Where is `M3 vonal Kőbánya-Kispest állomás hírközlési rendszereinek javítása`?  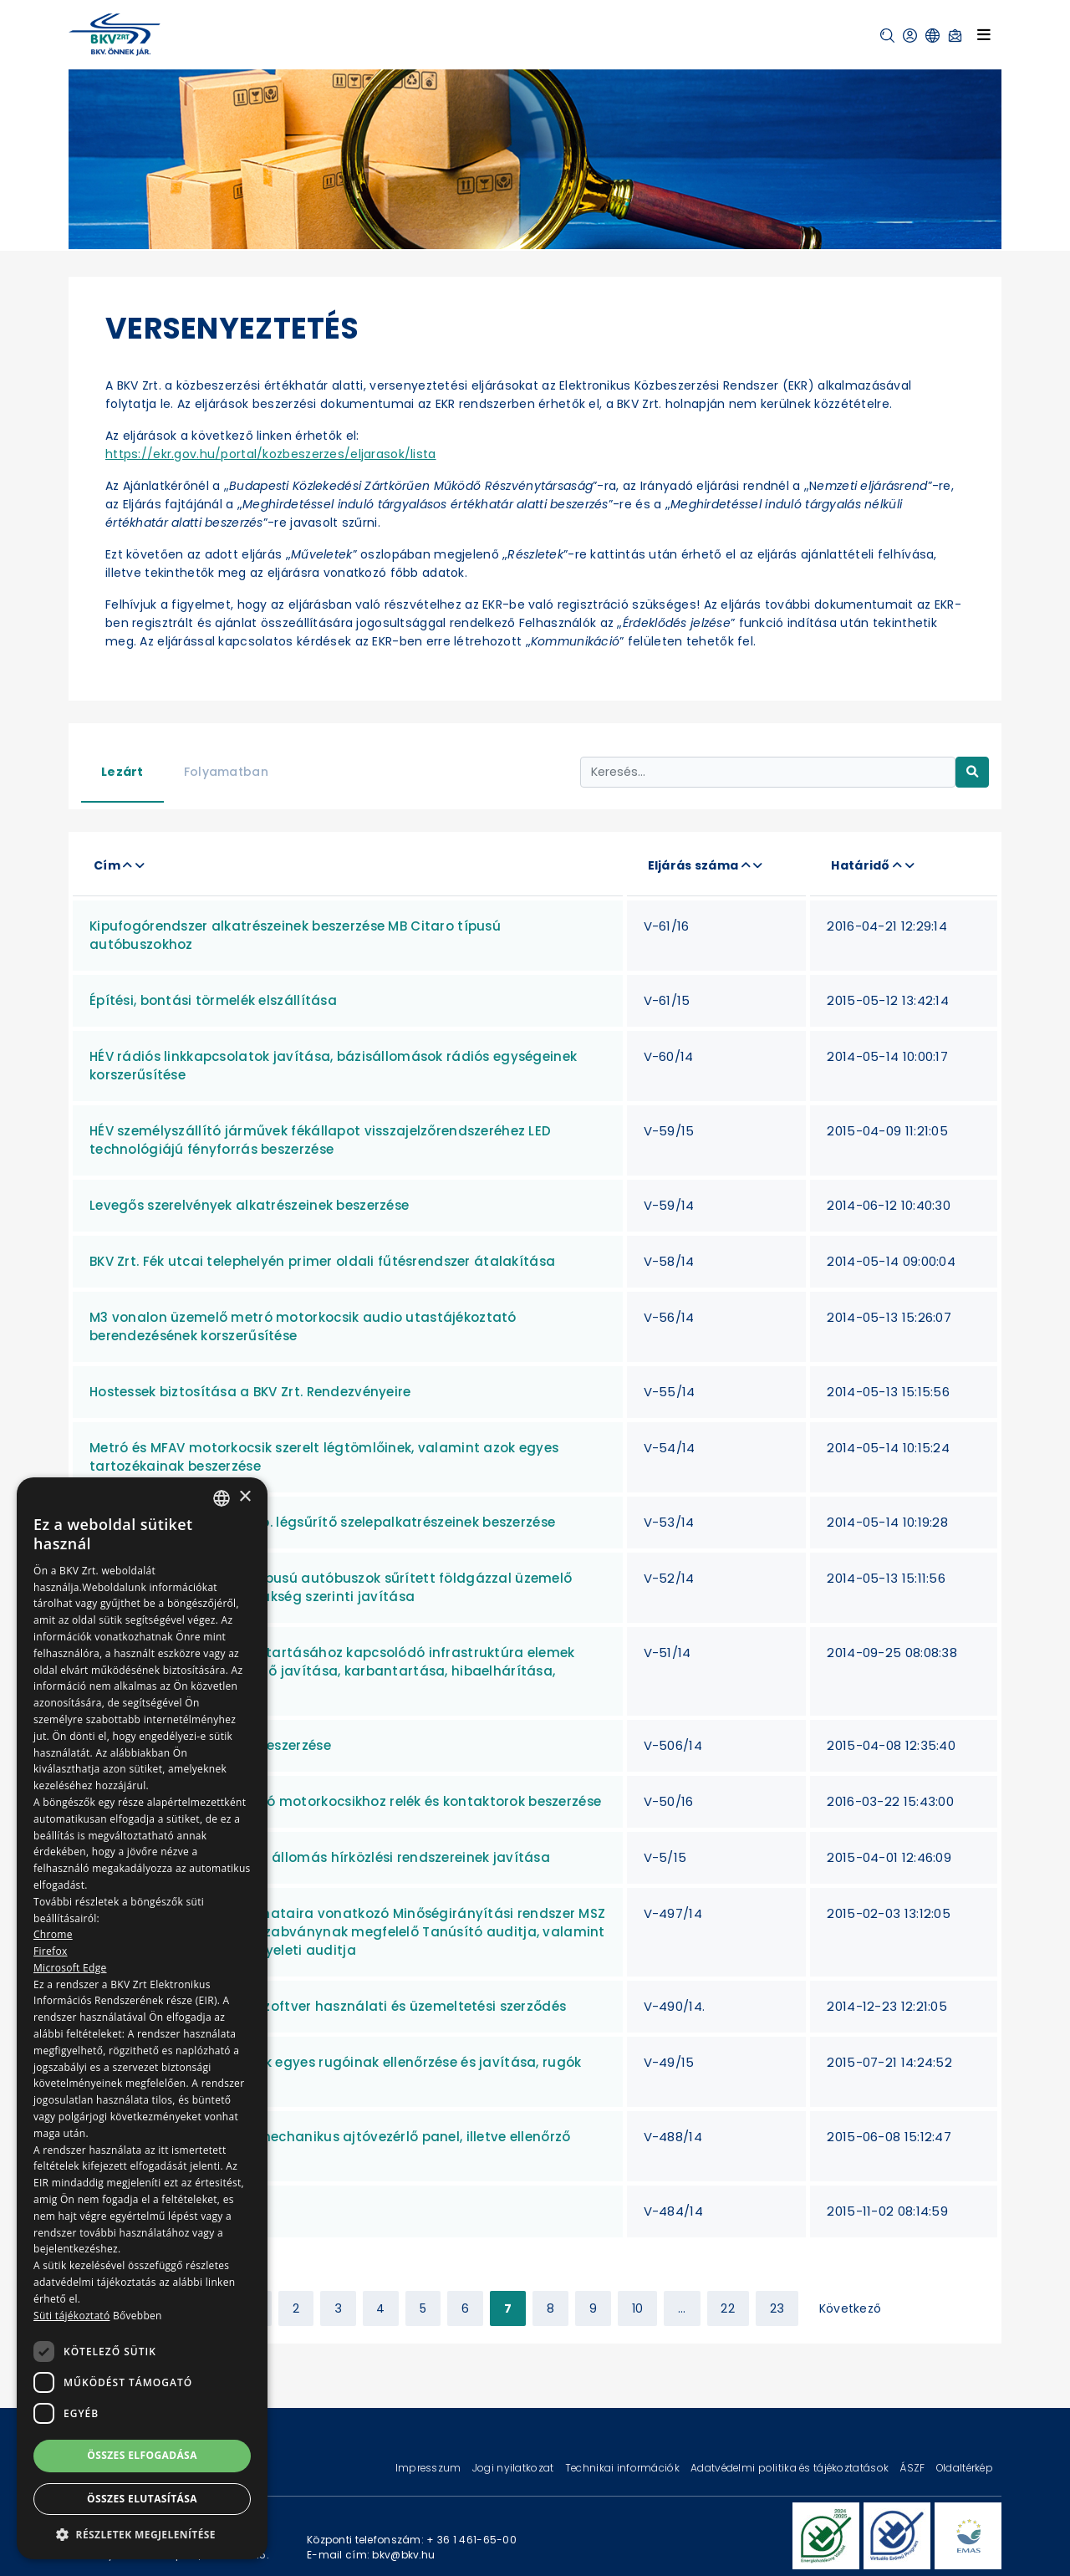 M3 vonal Kőbánya-Kispest állomás hírközlési rendszereinek javítása is located at coordinates (319, 1857).